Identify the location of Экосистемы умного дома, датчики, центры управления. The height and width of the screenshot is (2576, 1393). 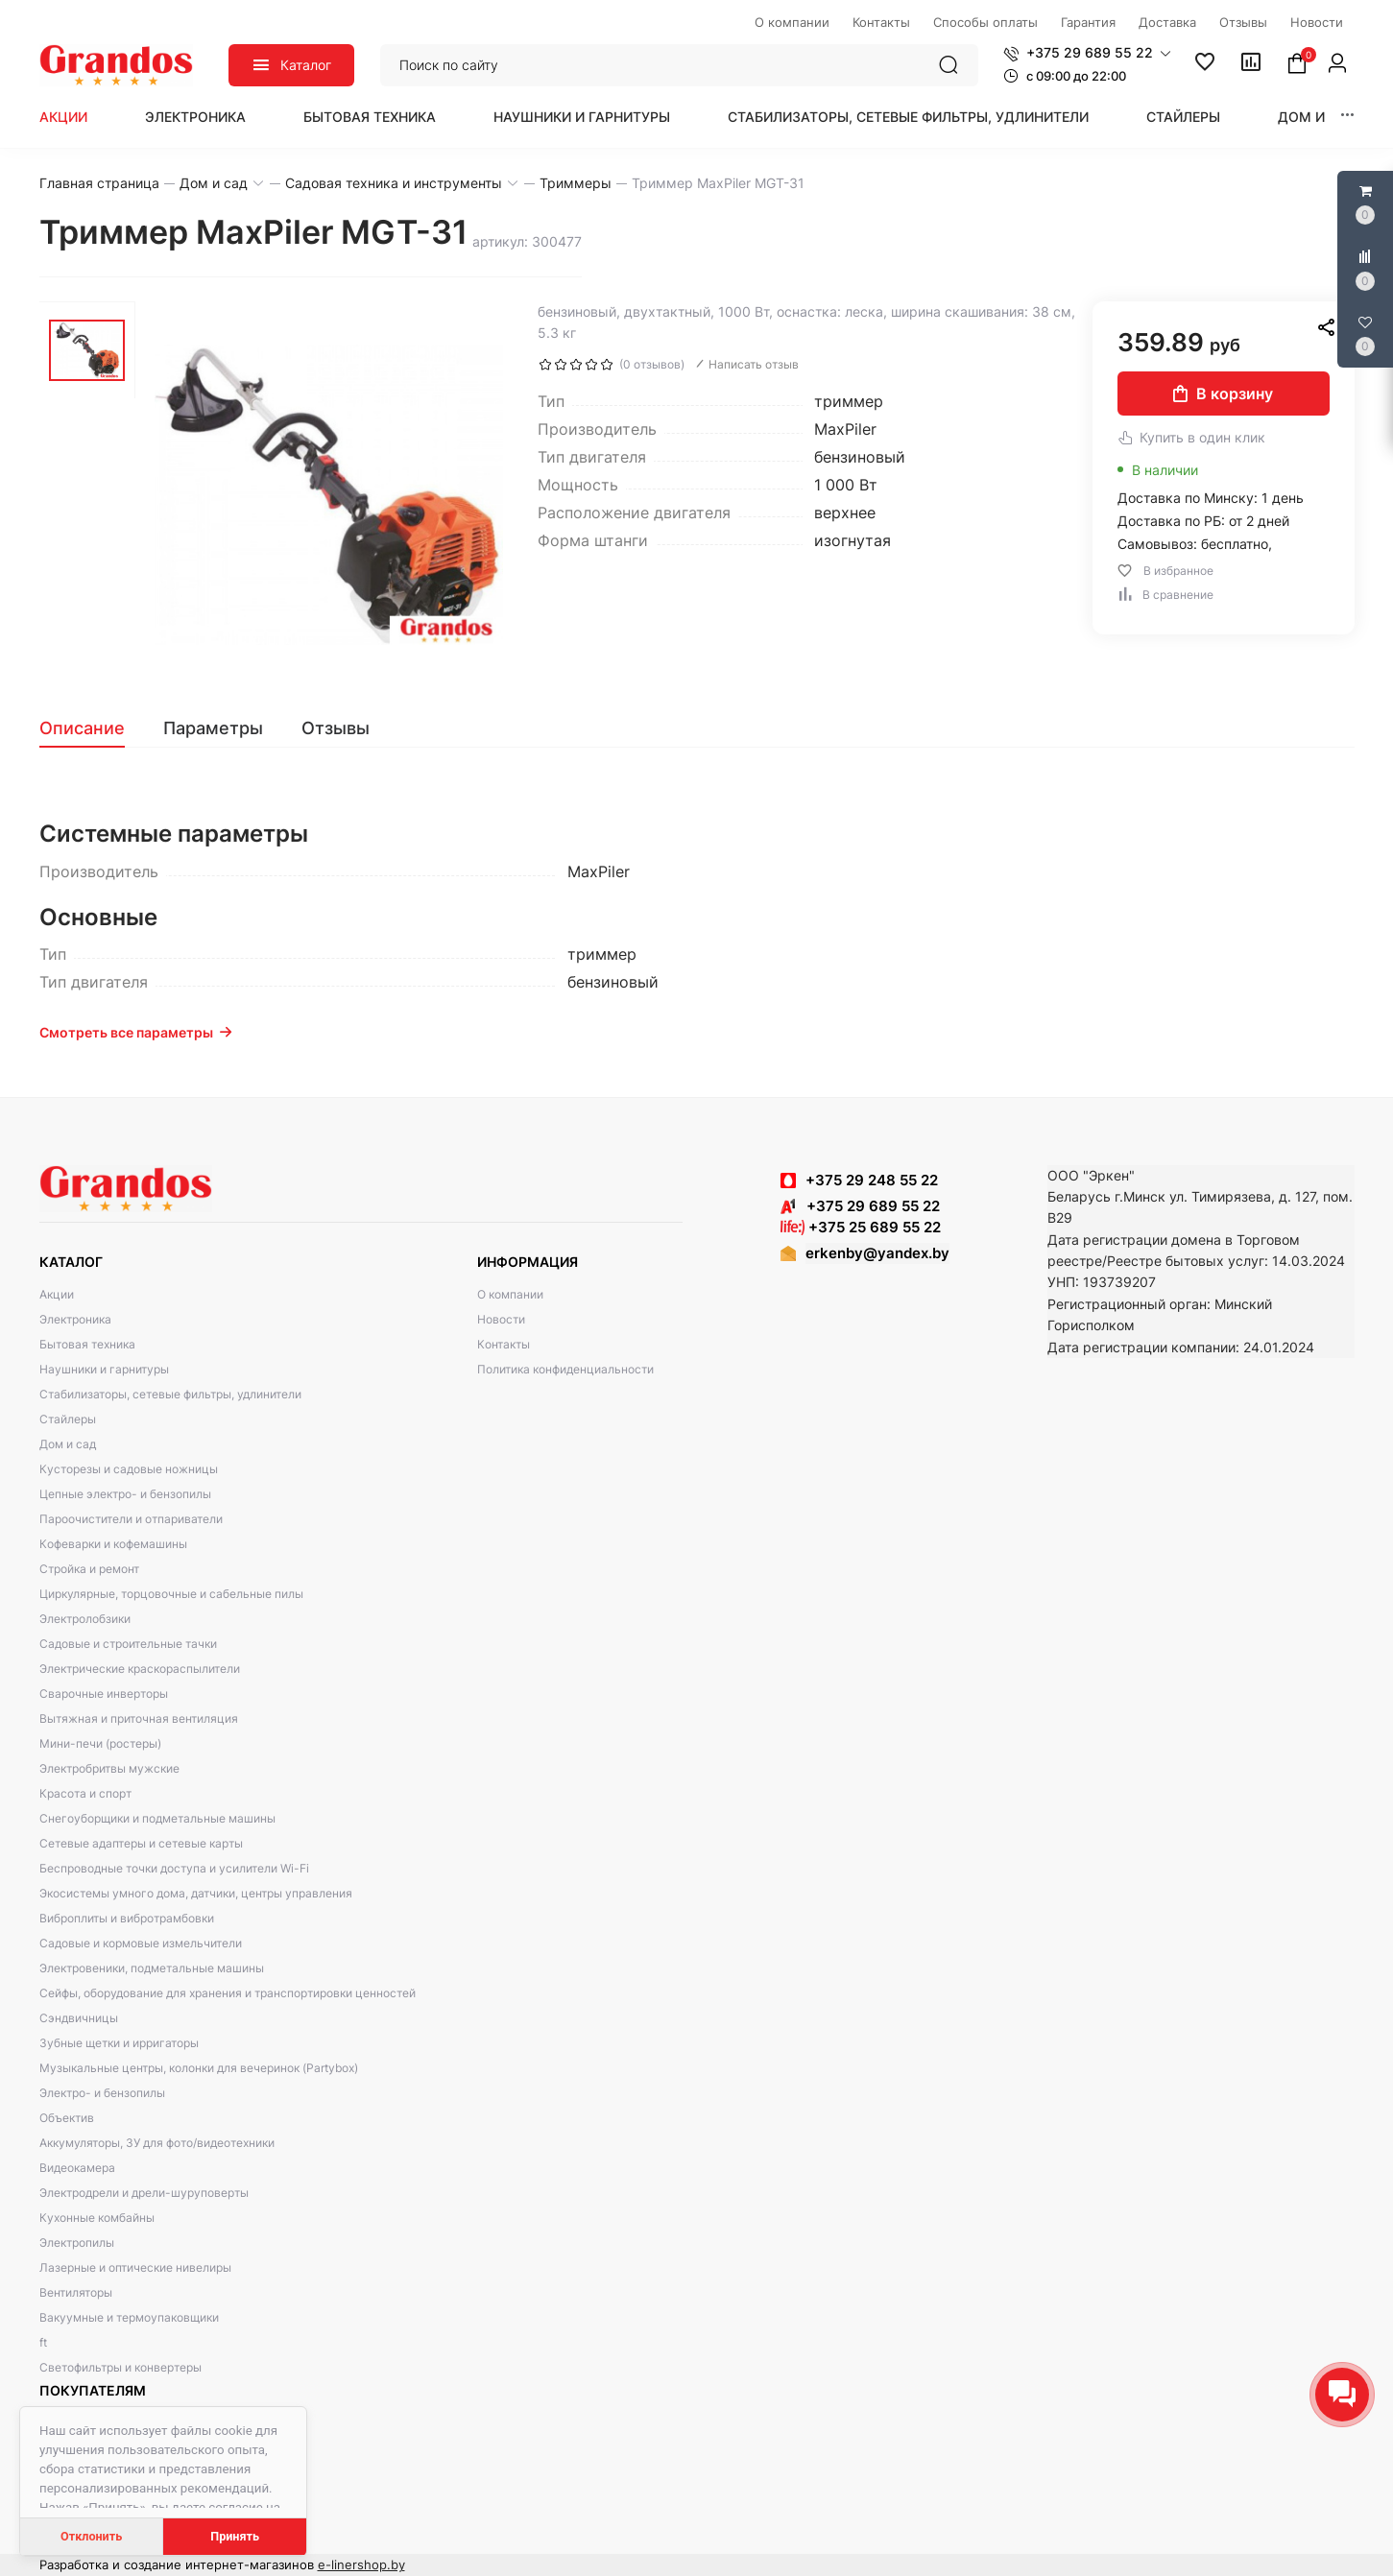
(195, 1893).